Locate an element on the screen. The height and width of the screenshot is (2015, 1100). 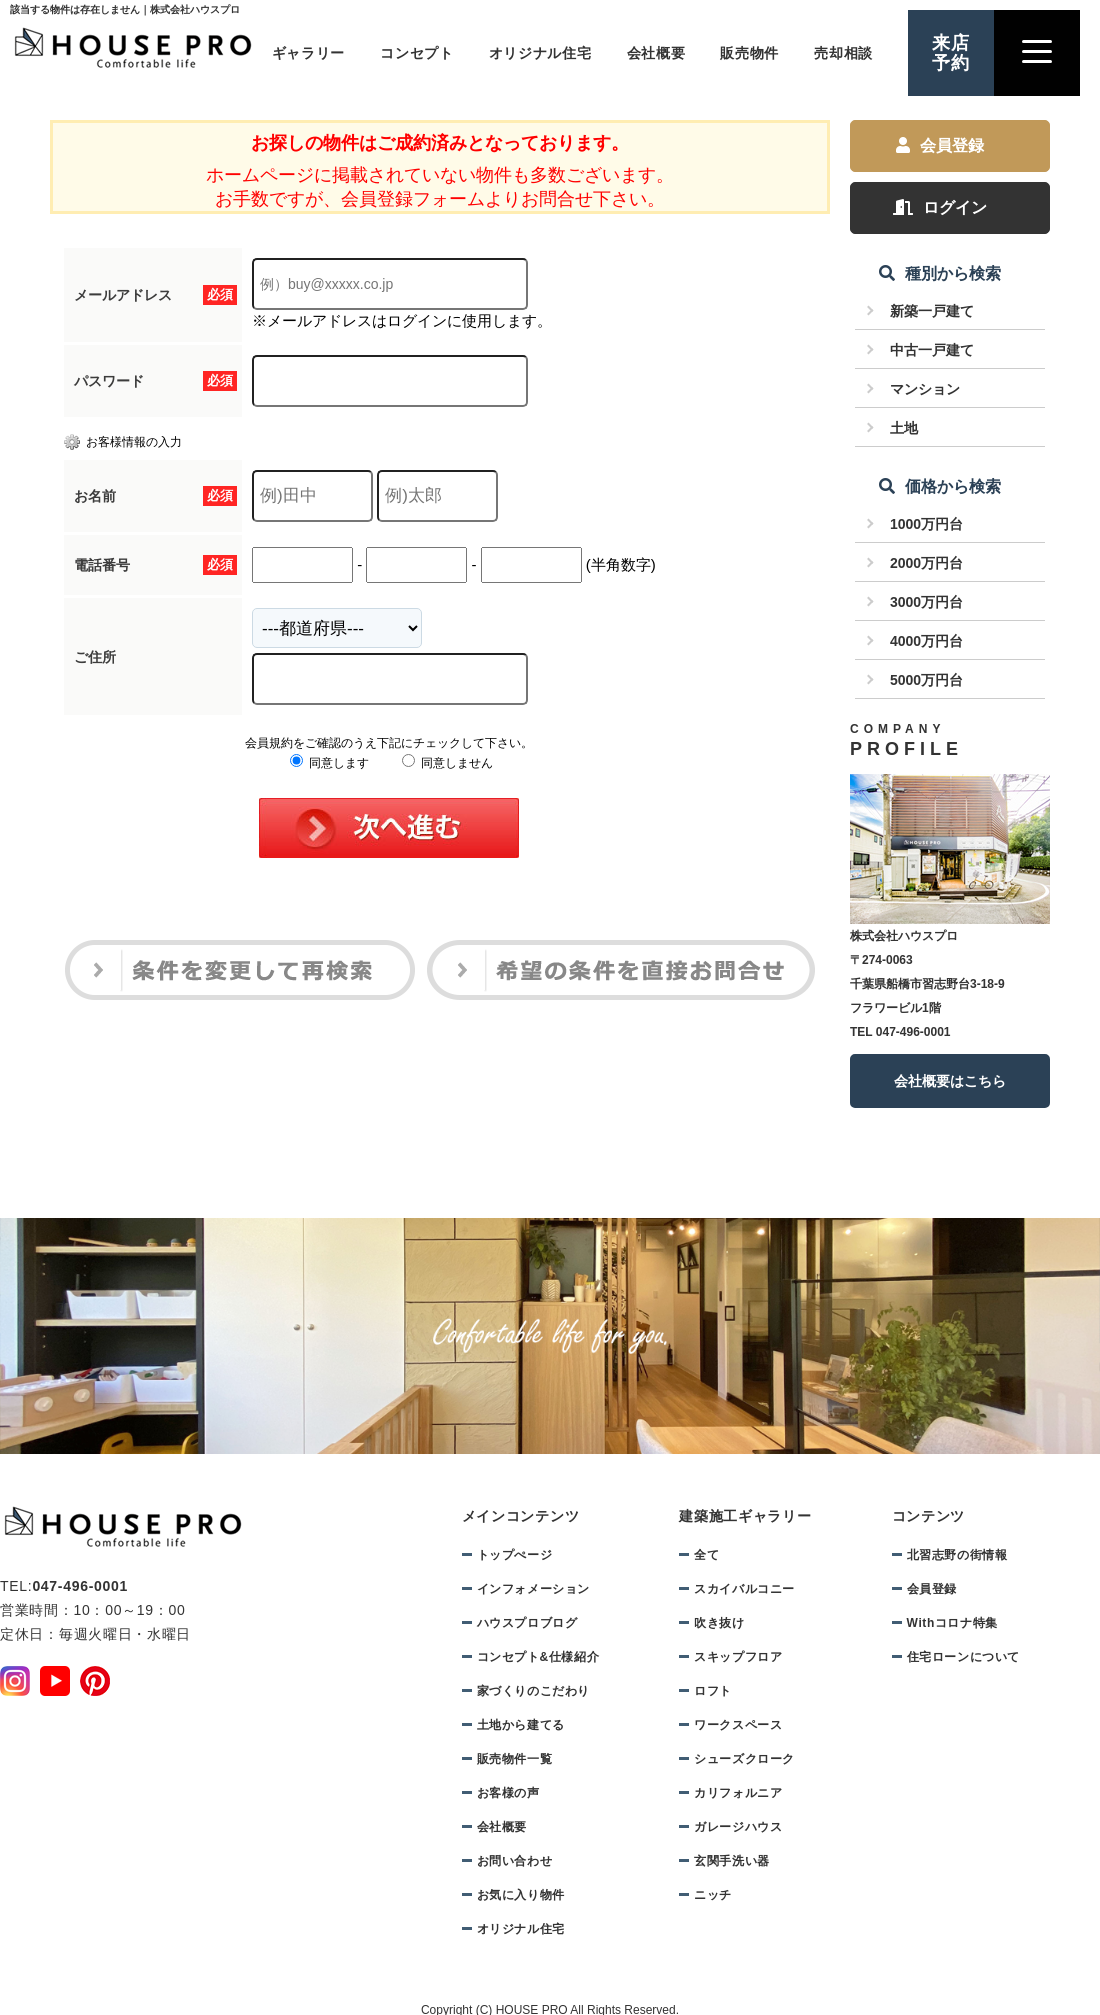
家づくりのこだわり is located at coordinates (533, 1691).